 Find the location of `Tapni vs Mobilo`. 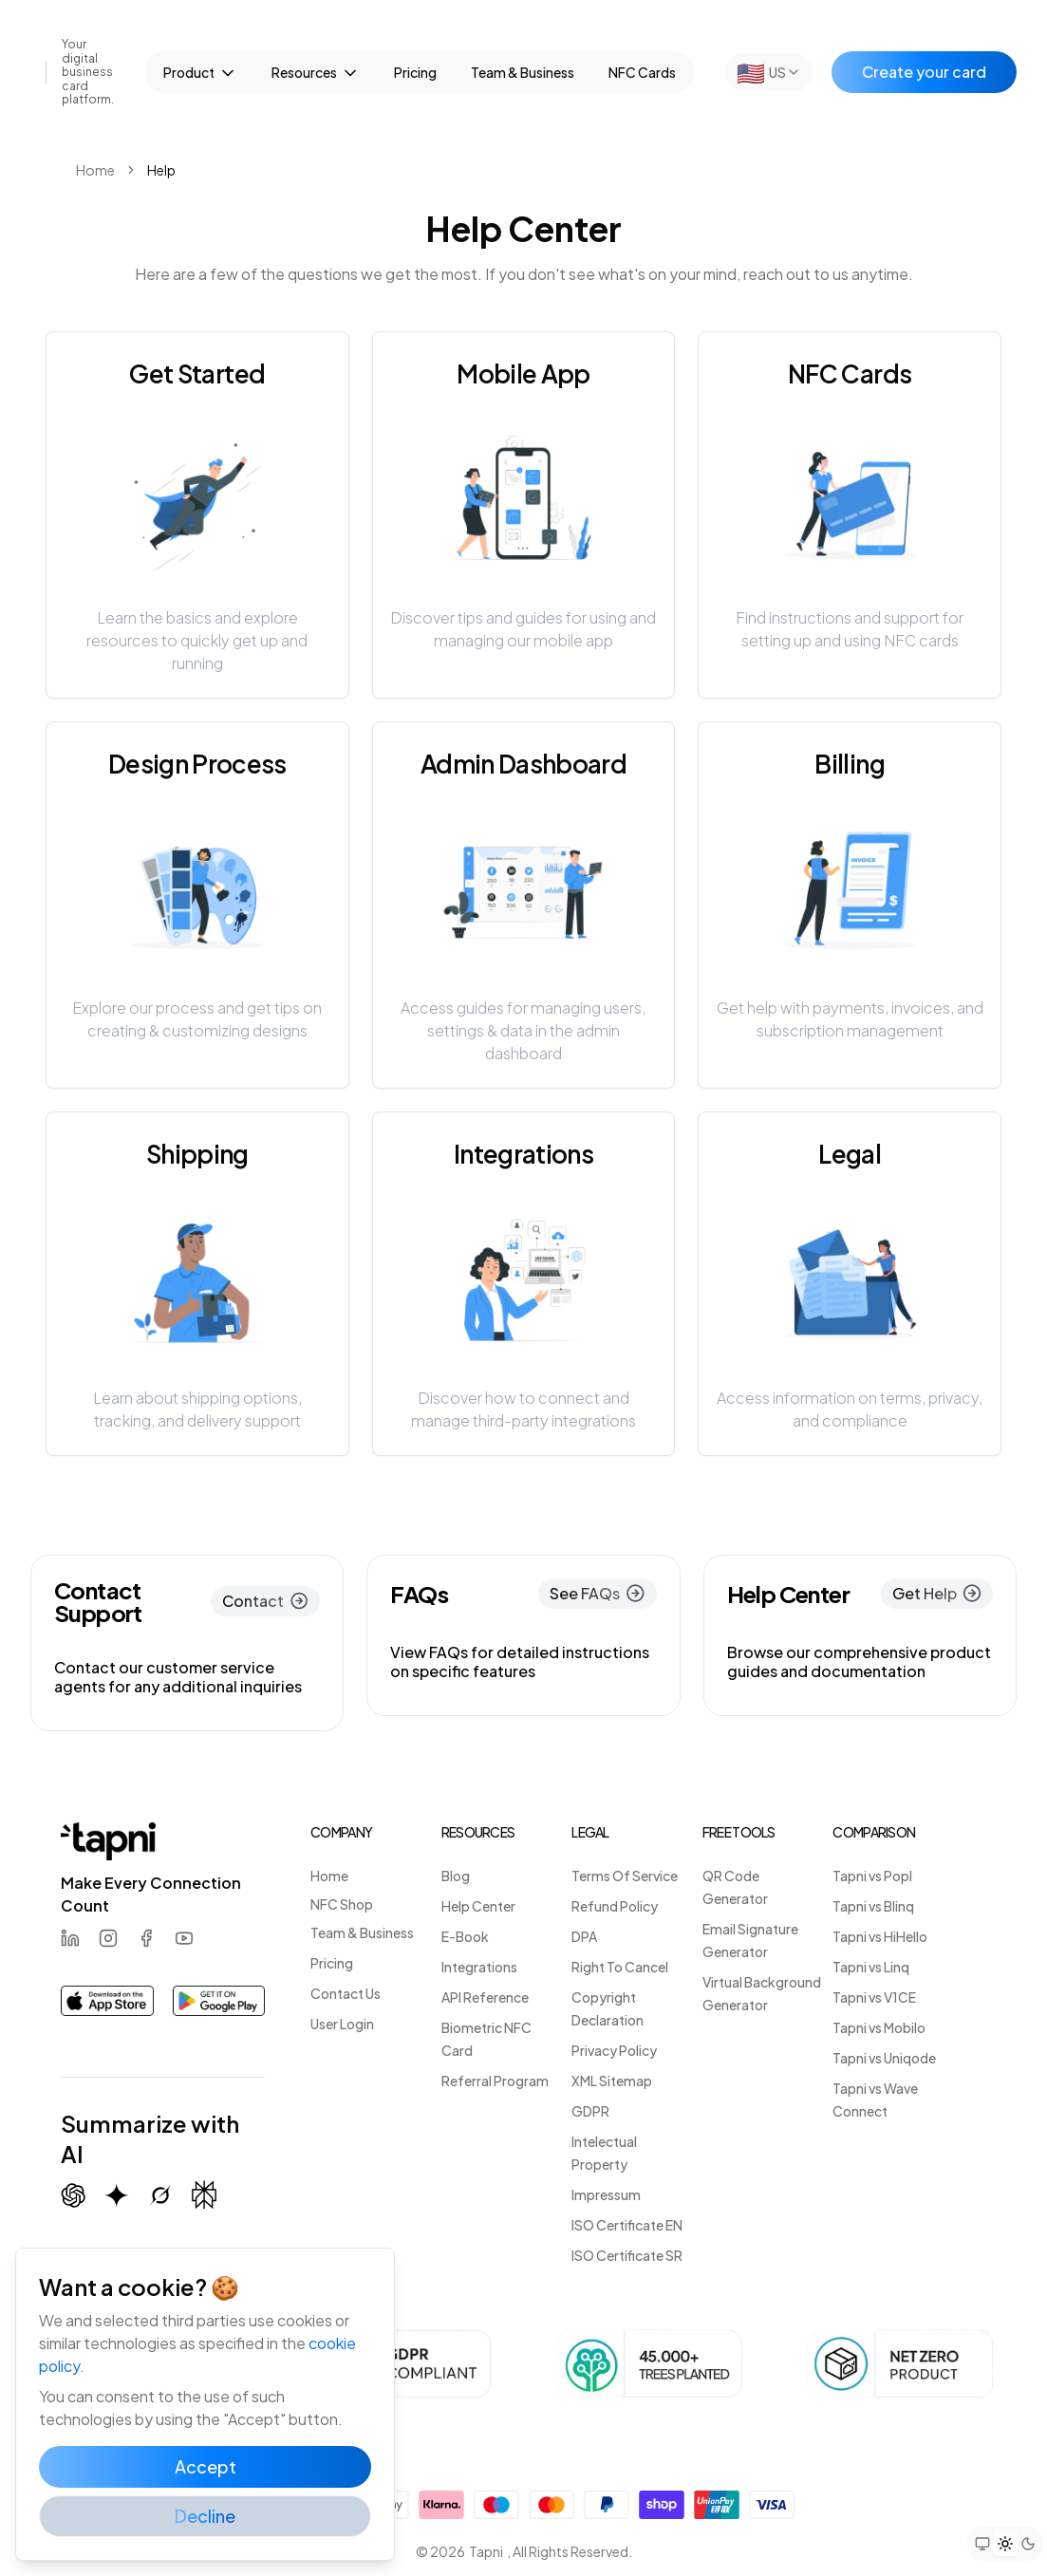

Tapni vs Mobilo is located at coordinates (878, 2027).